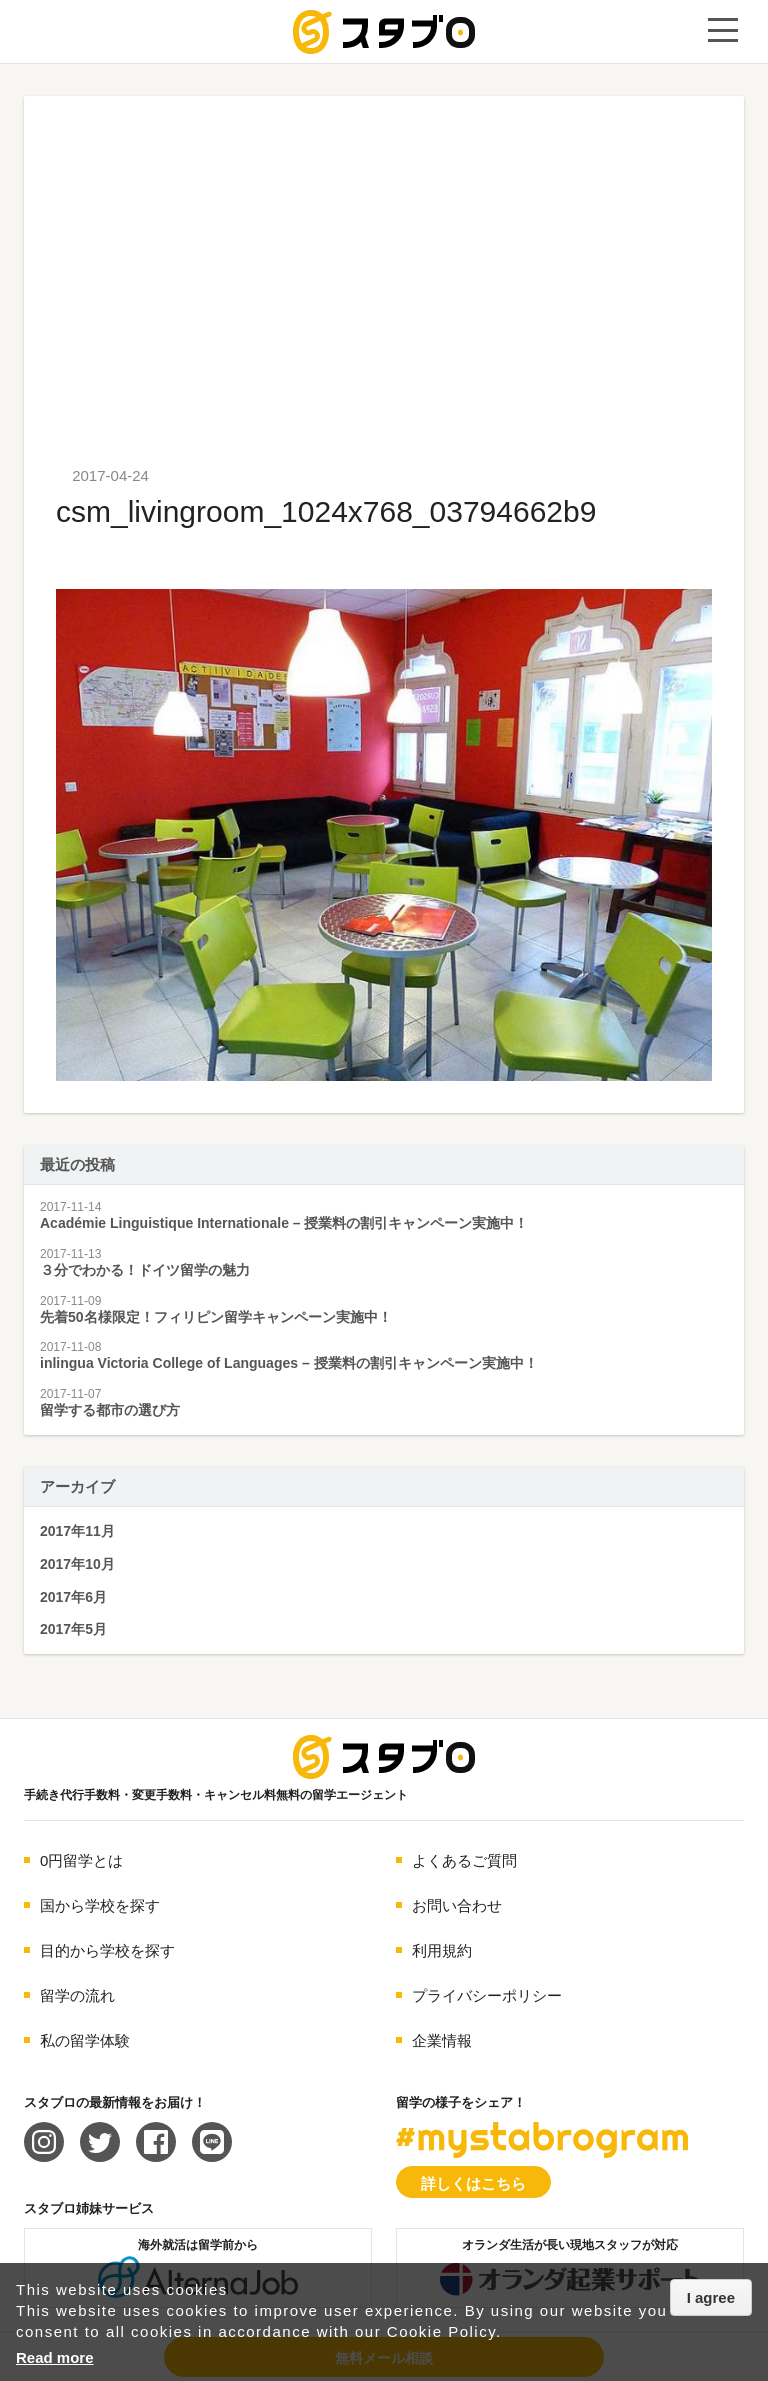  Describe the element at coordinates (487, 1995) in the screenshot. I see `プライバシーポリシー` at that location.